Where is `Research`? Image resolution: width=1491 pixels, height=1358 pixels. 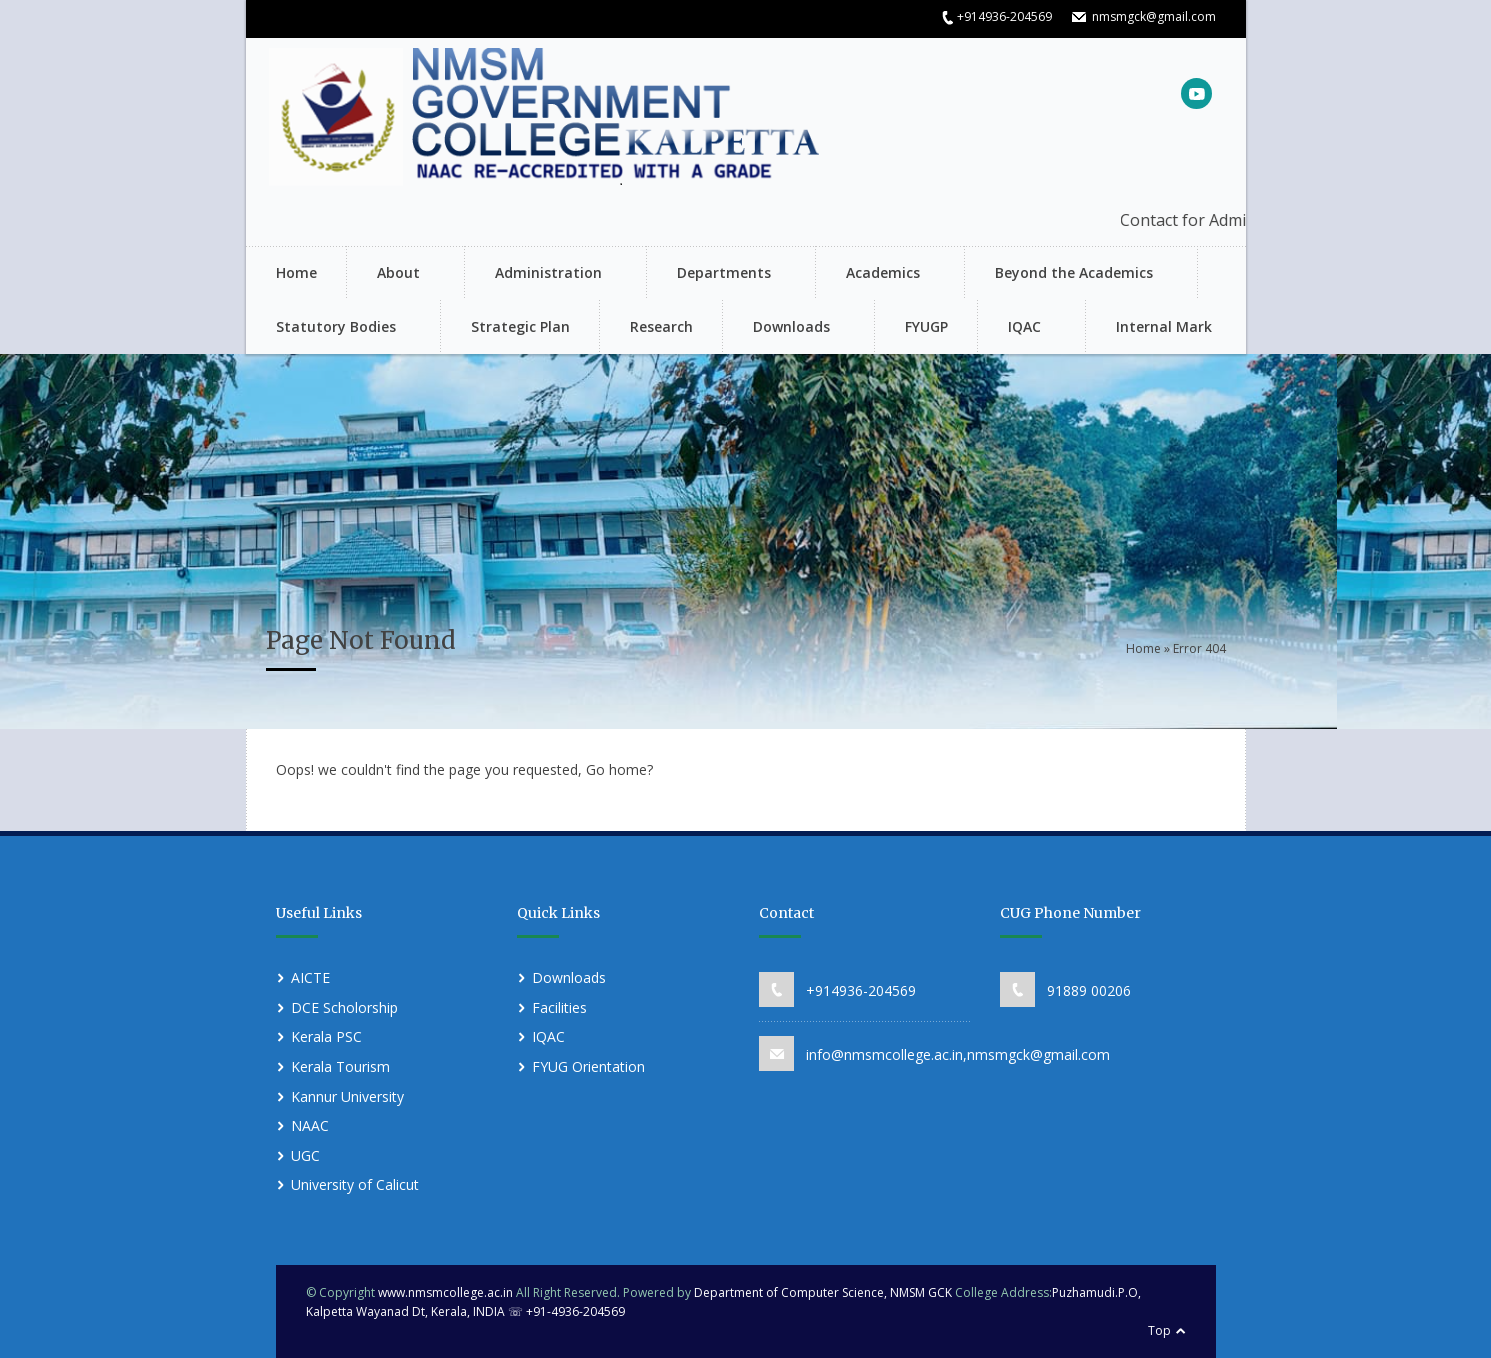 Research is located at coordinates (661, 326).